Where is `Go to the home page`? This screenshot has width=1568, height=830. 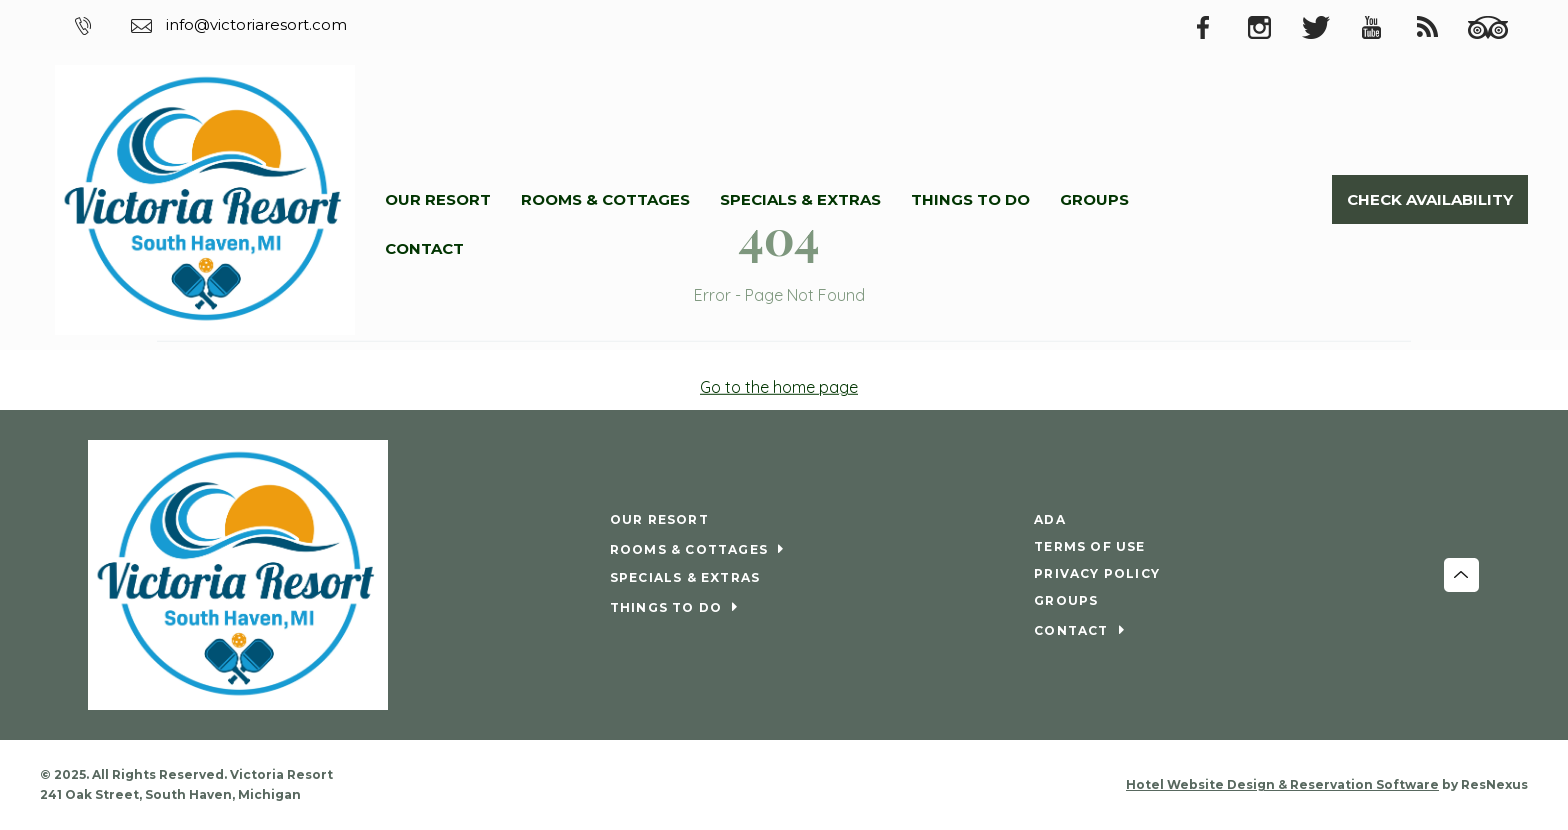 Go to the home page is located at coordinates (779, 387).